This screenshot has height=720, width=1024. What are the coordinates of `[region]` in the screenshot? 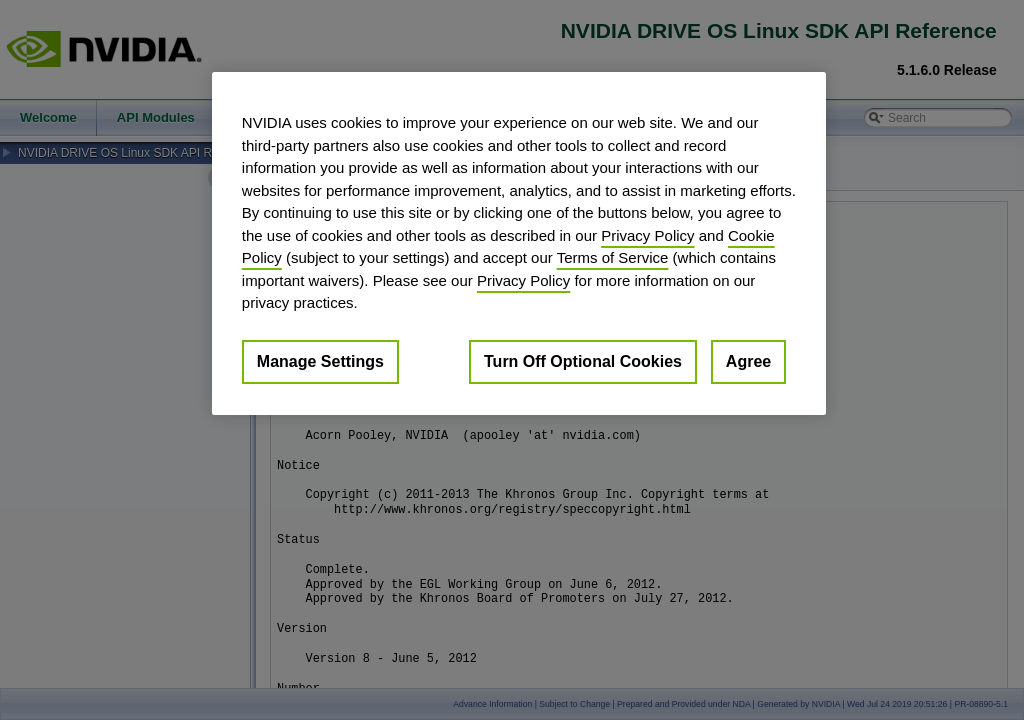 It's located at (519, 243).